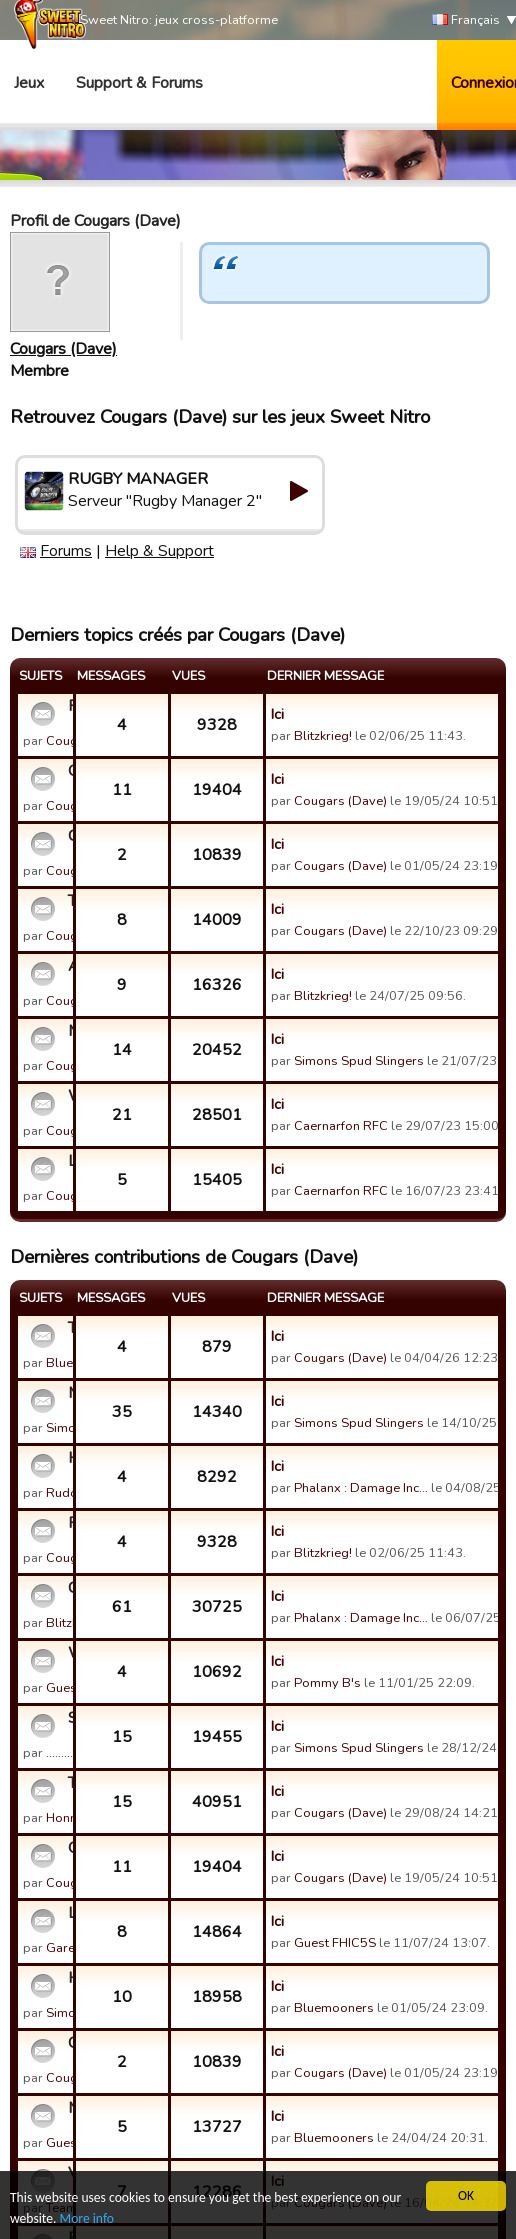  What do you see at coordinates (334, 2008) in the screenshot?
I see `Bluemooners` at bounding box center [334, 2008].